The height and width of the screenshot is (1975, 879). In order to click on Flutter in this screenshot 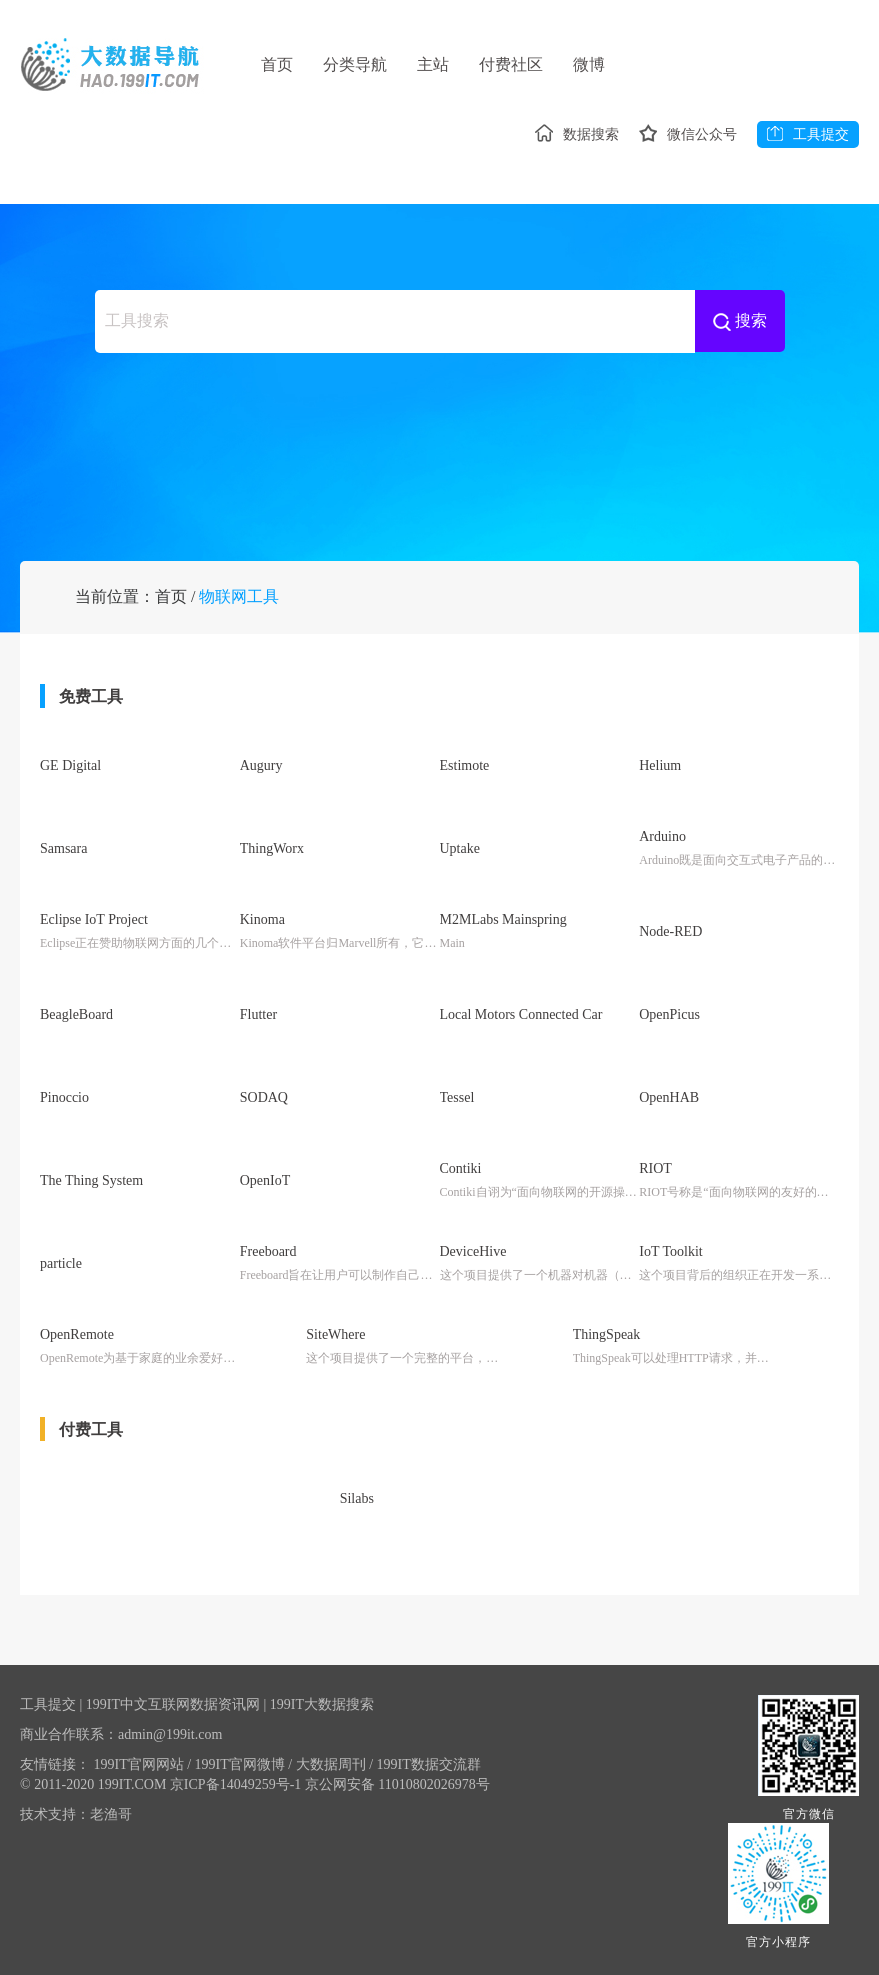, I will do `click(258, 1024)`.